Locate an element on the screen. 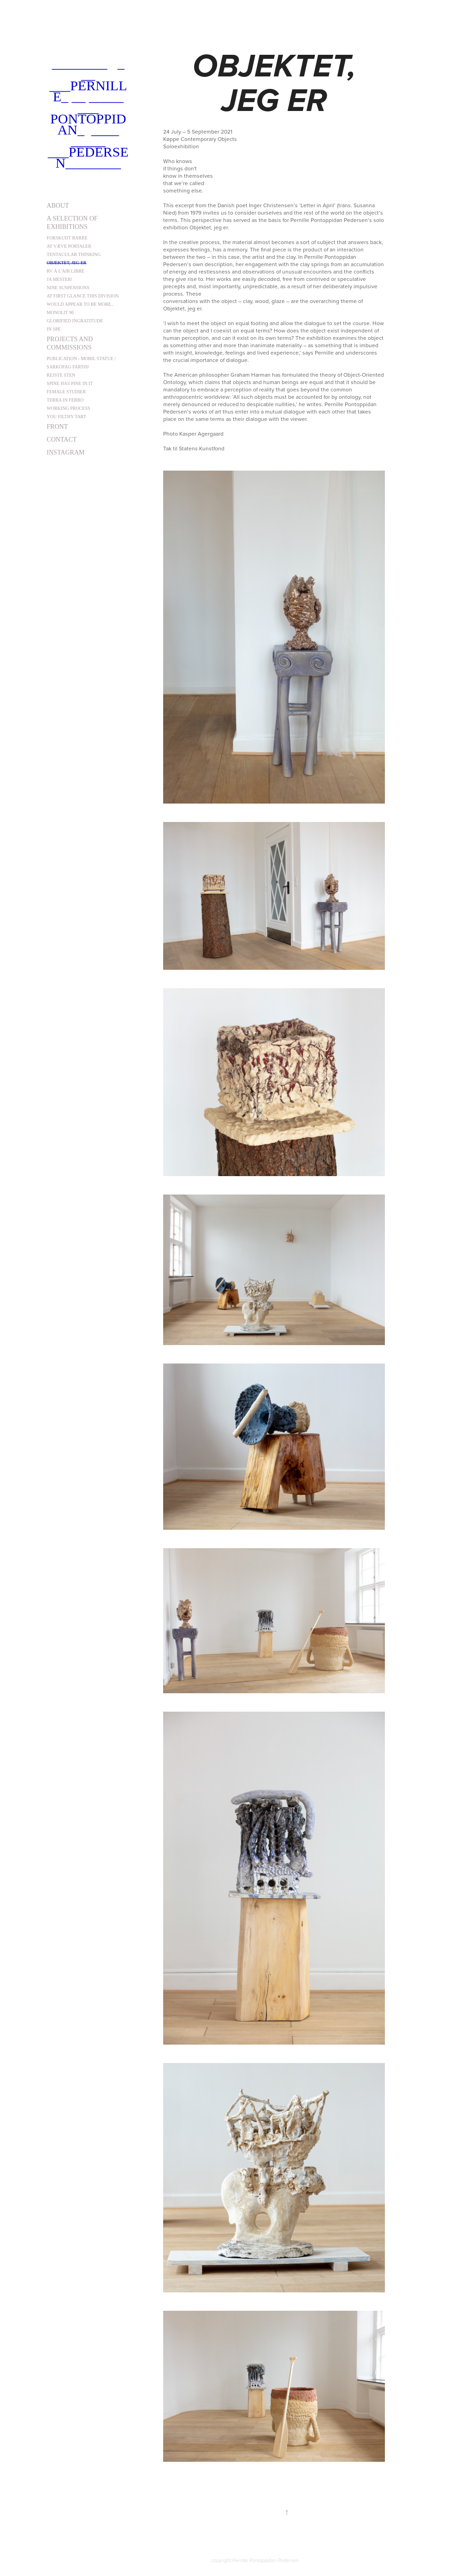 Image resolution: width=472 pixels, height=2576 pixels. Tentacular Thinking is located at coordinates (73, 254).